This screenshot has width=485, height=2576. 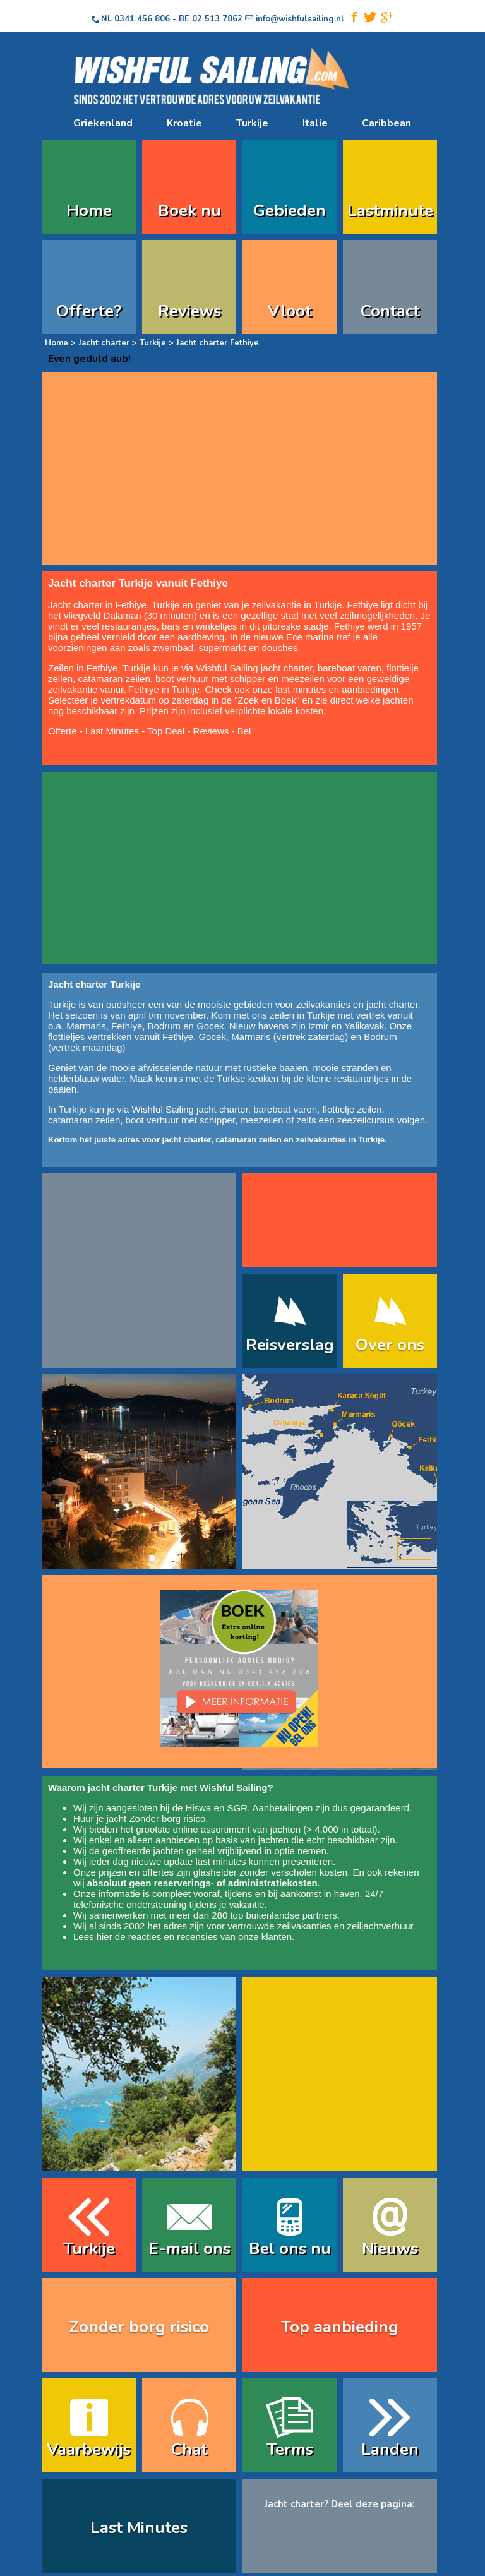 What do you see at coordinates (289, 211) in the screenshot?
I see `Gebieden` at bounding box center [289, 211].